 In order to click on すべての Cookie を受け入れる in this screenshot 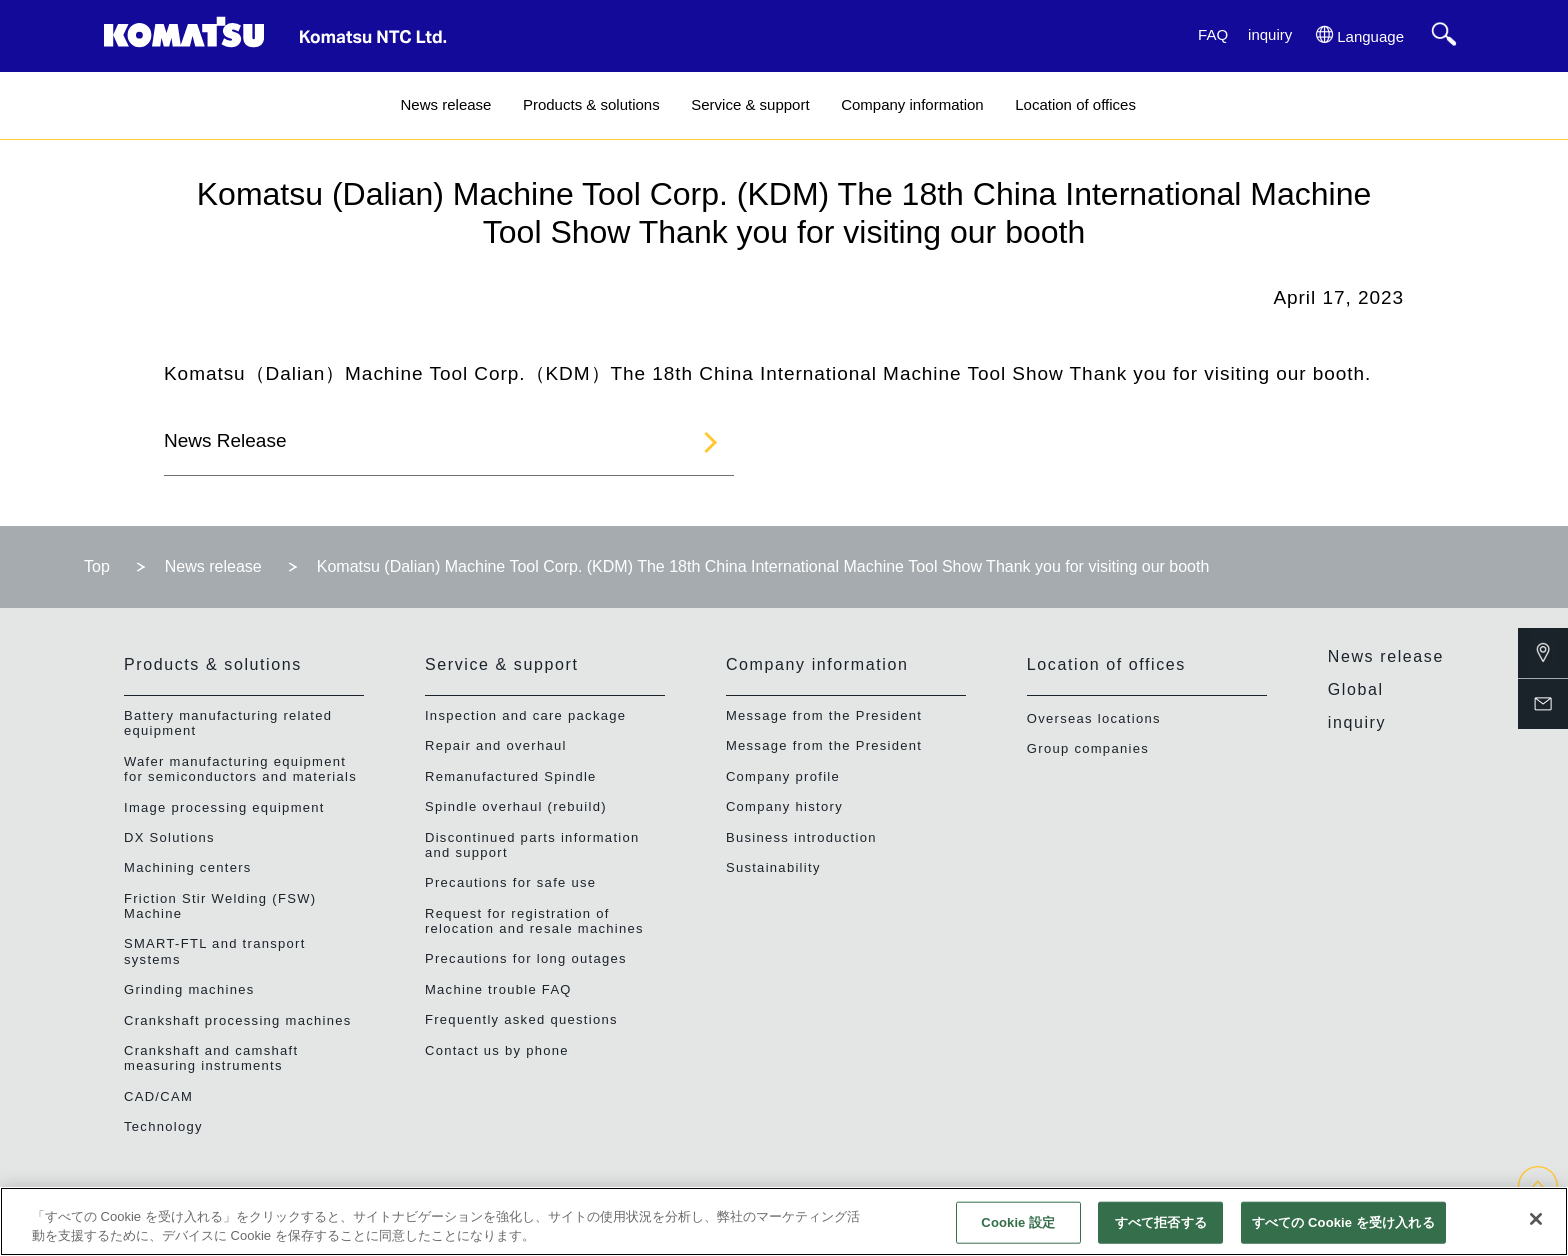, I will do `click(1343, 1222)`.